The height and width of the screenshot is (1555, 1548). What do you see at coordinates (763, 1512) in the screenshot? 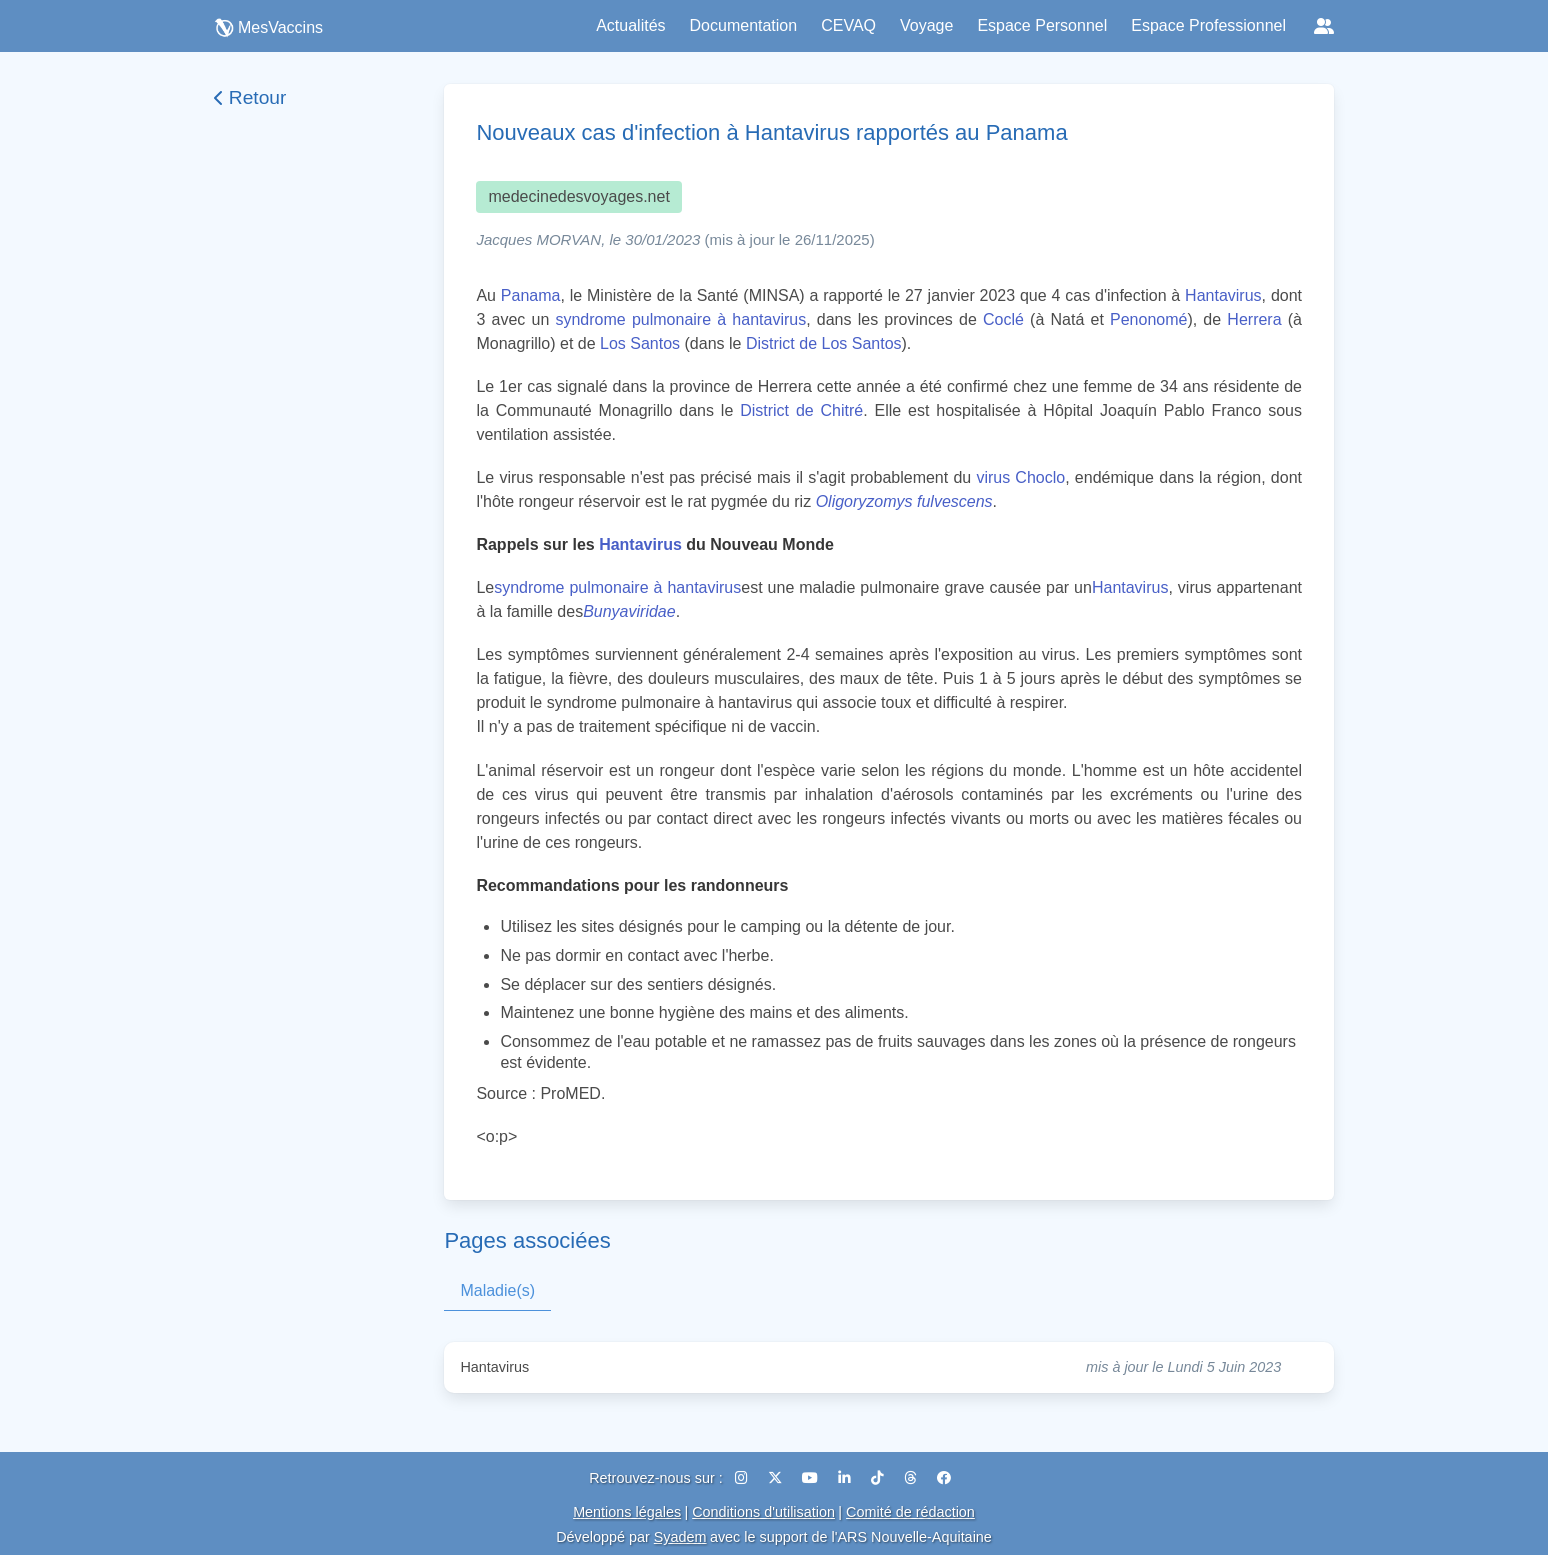
I see `Conditions d'utilisation` at bounding box center [763, 1512].